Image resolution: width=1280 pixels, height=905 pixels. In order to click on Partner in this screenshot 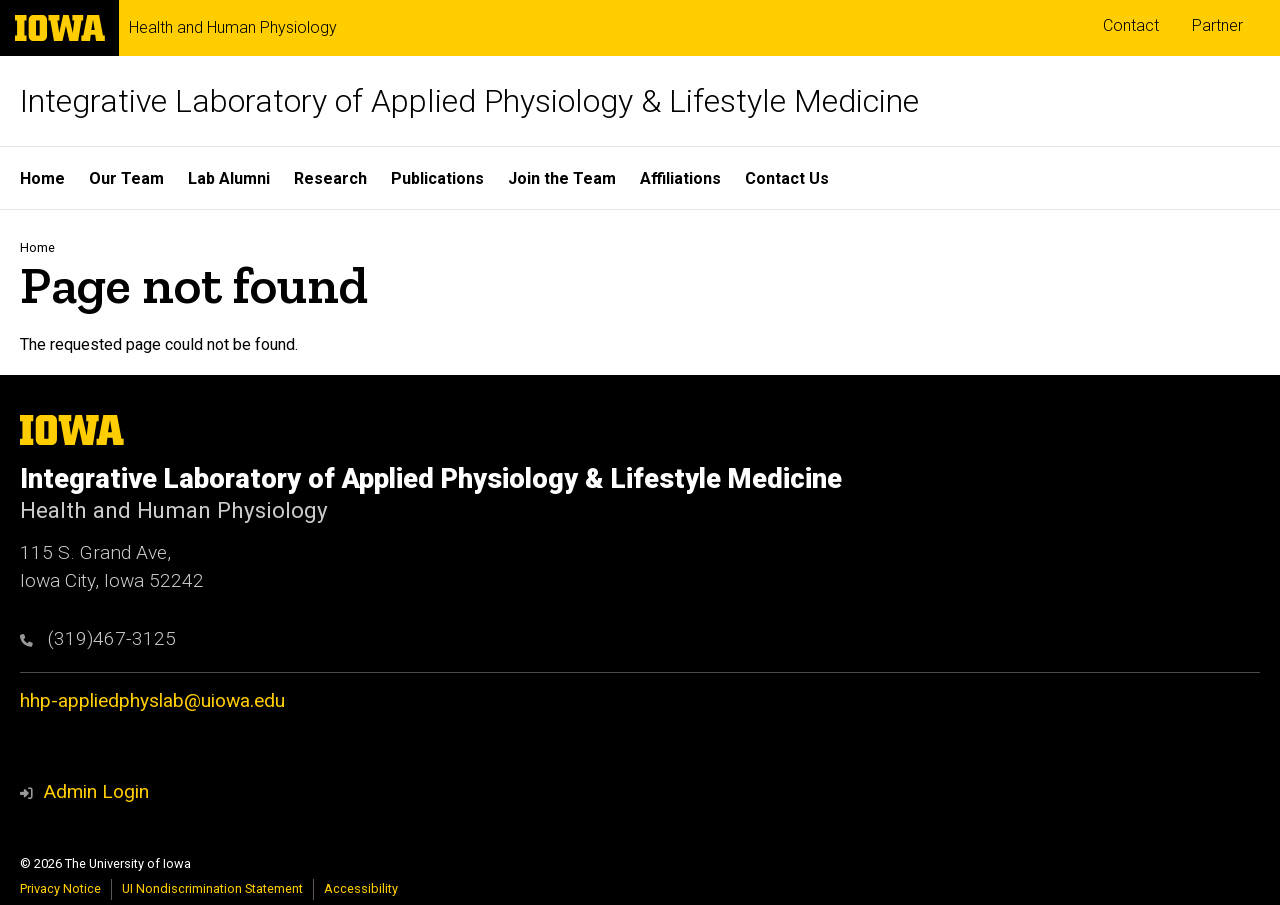, I will do `click(1217, 25)`.